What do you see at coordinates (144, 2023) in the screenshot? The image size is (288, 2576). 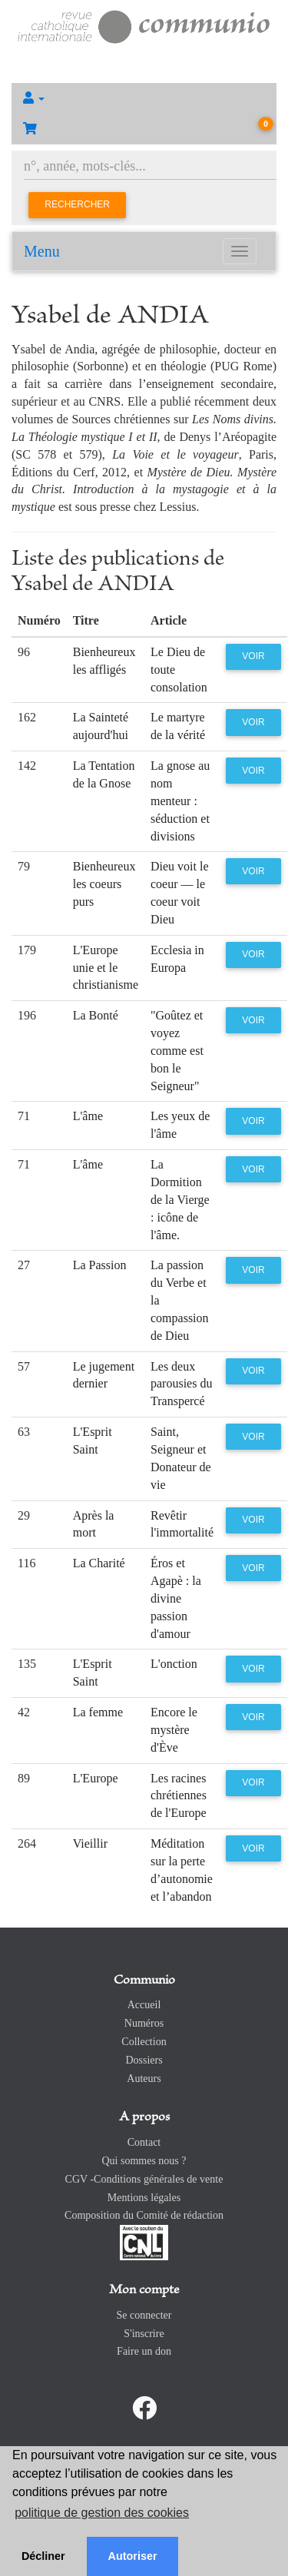 I see `Numéros` at bounding box center [144, 2023].